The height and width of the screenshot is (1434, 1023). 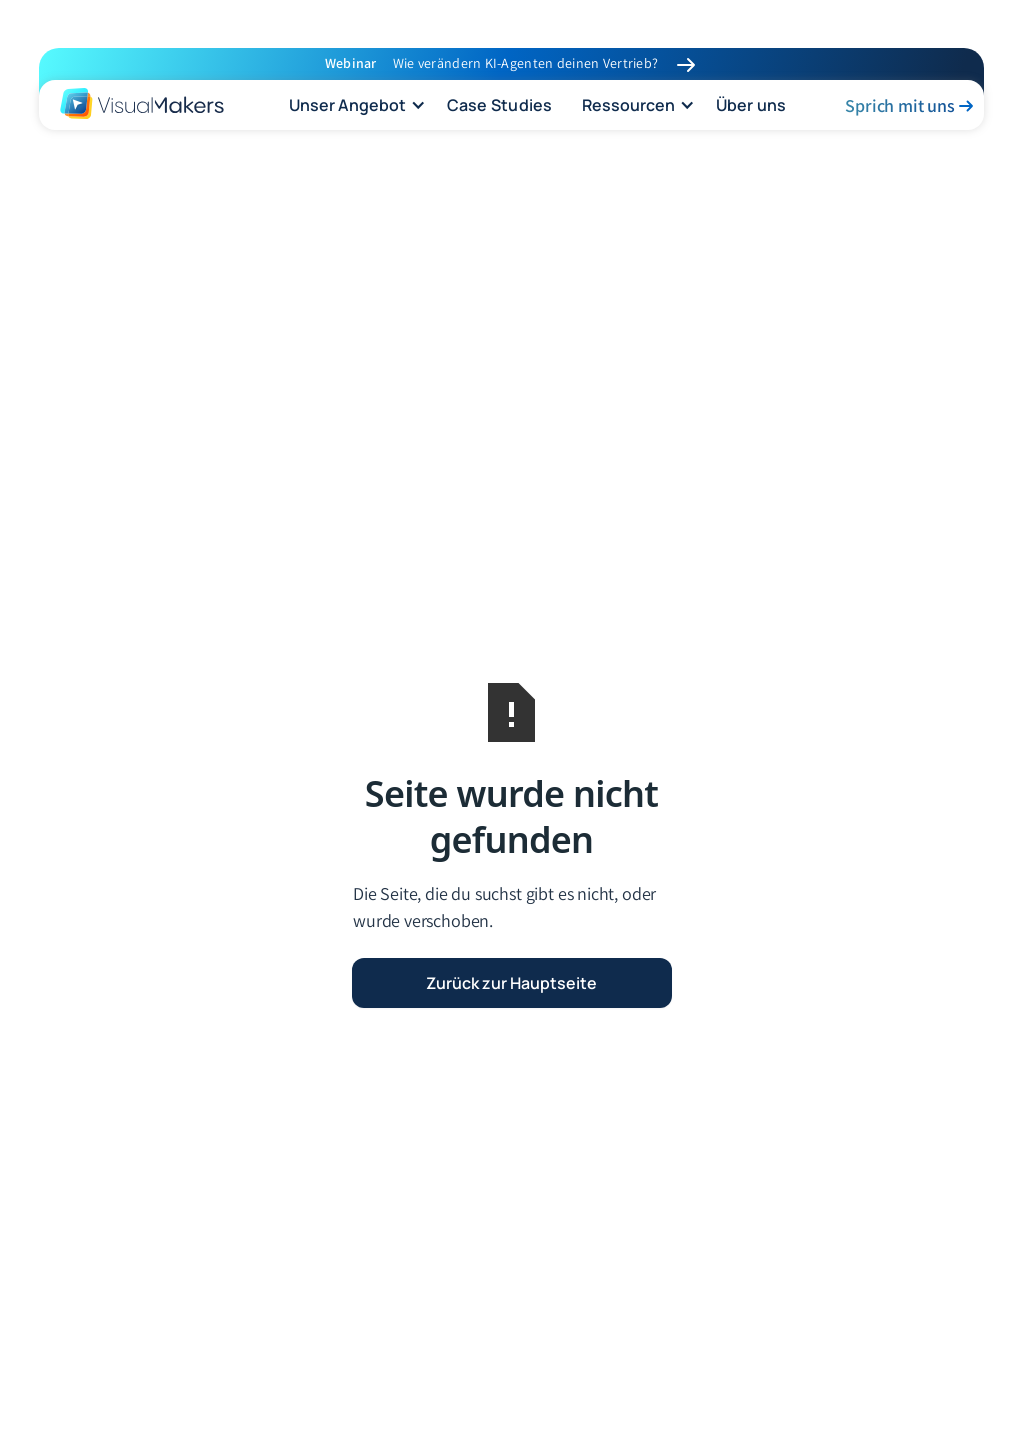 I want to click on Case Studies, so click(x=500, y=105).